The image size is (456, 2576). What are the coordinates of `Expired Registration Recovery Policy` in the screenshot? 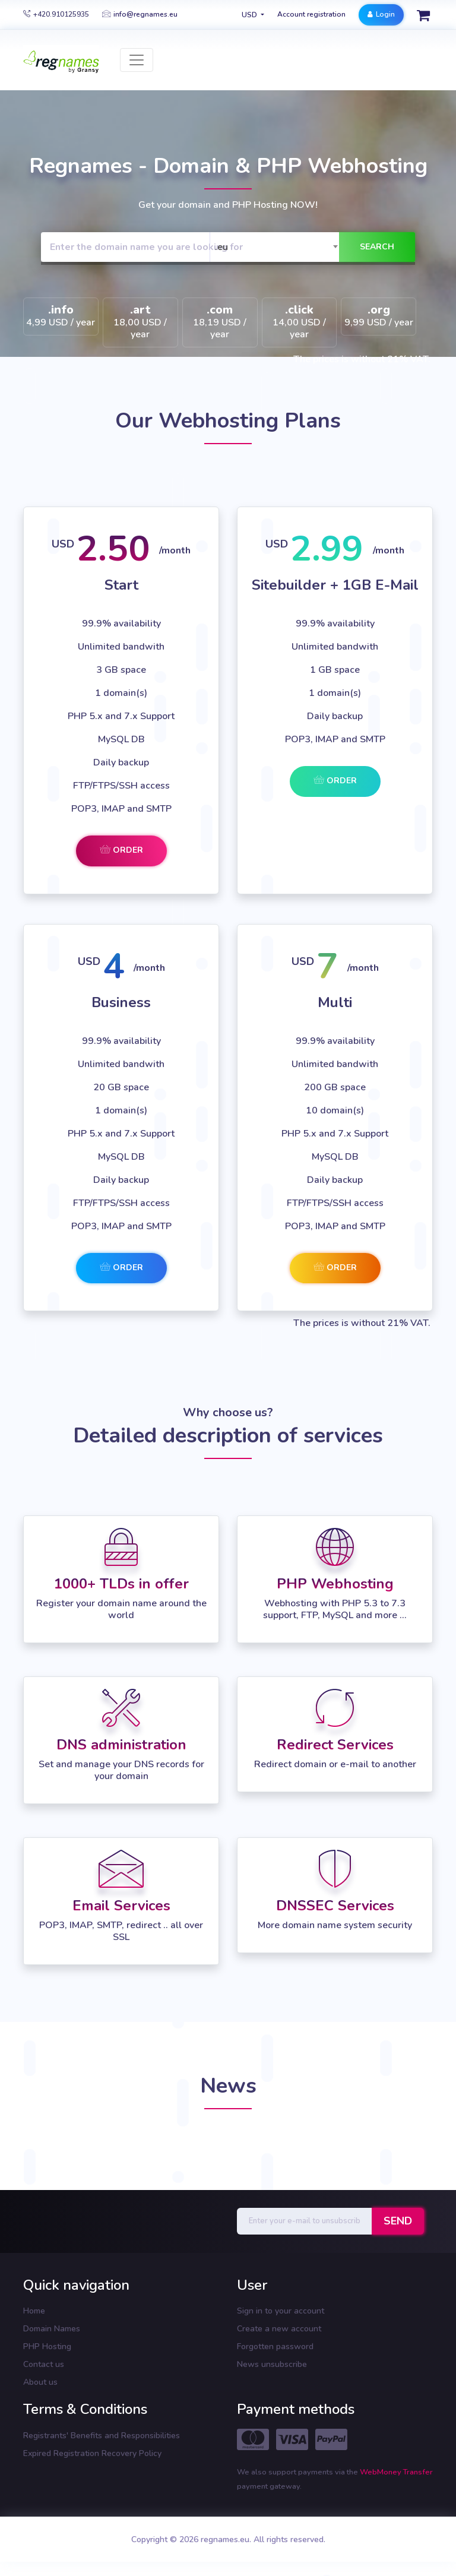 It's located at (92, 2453).